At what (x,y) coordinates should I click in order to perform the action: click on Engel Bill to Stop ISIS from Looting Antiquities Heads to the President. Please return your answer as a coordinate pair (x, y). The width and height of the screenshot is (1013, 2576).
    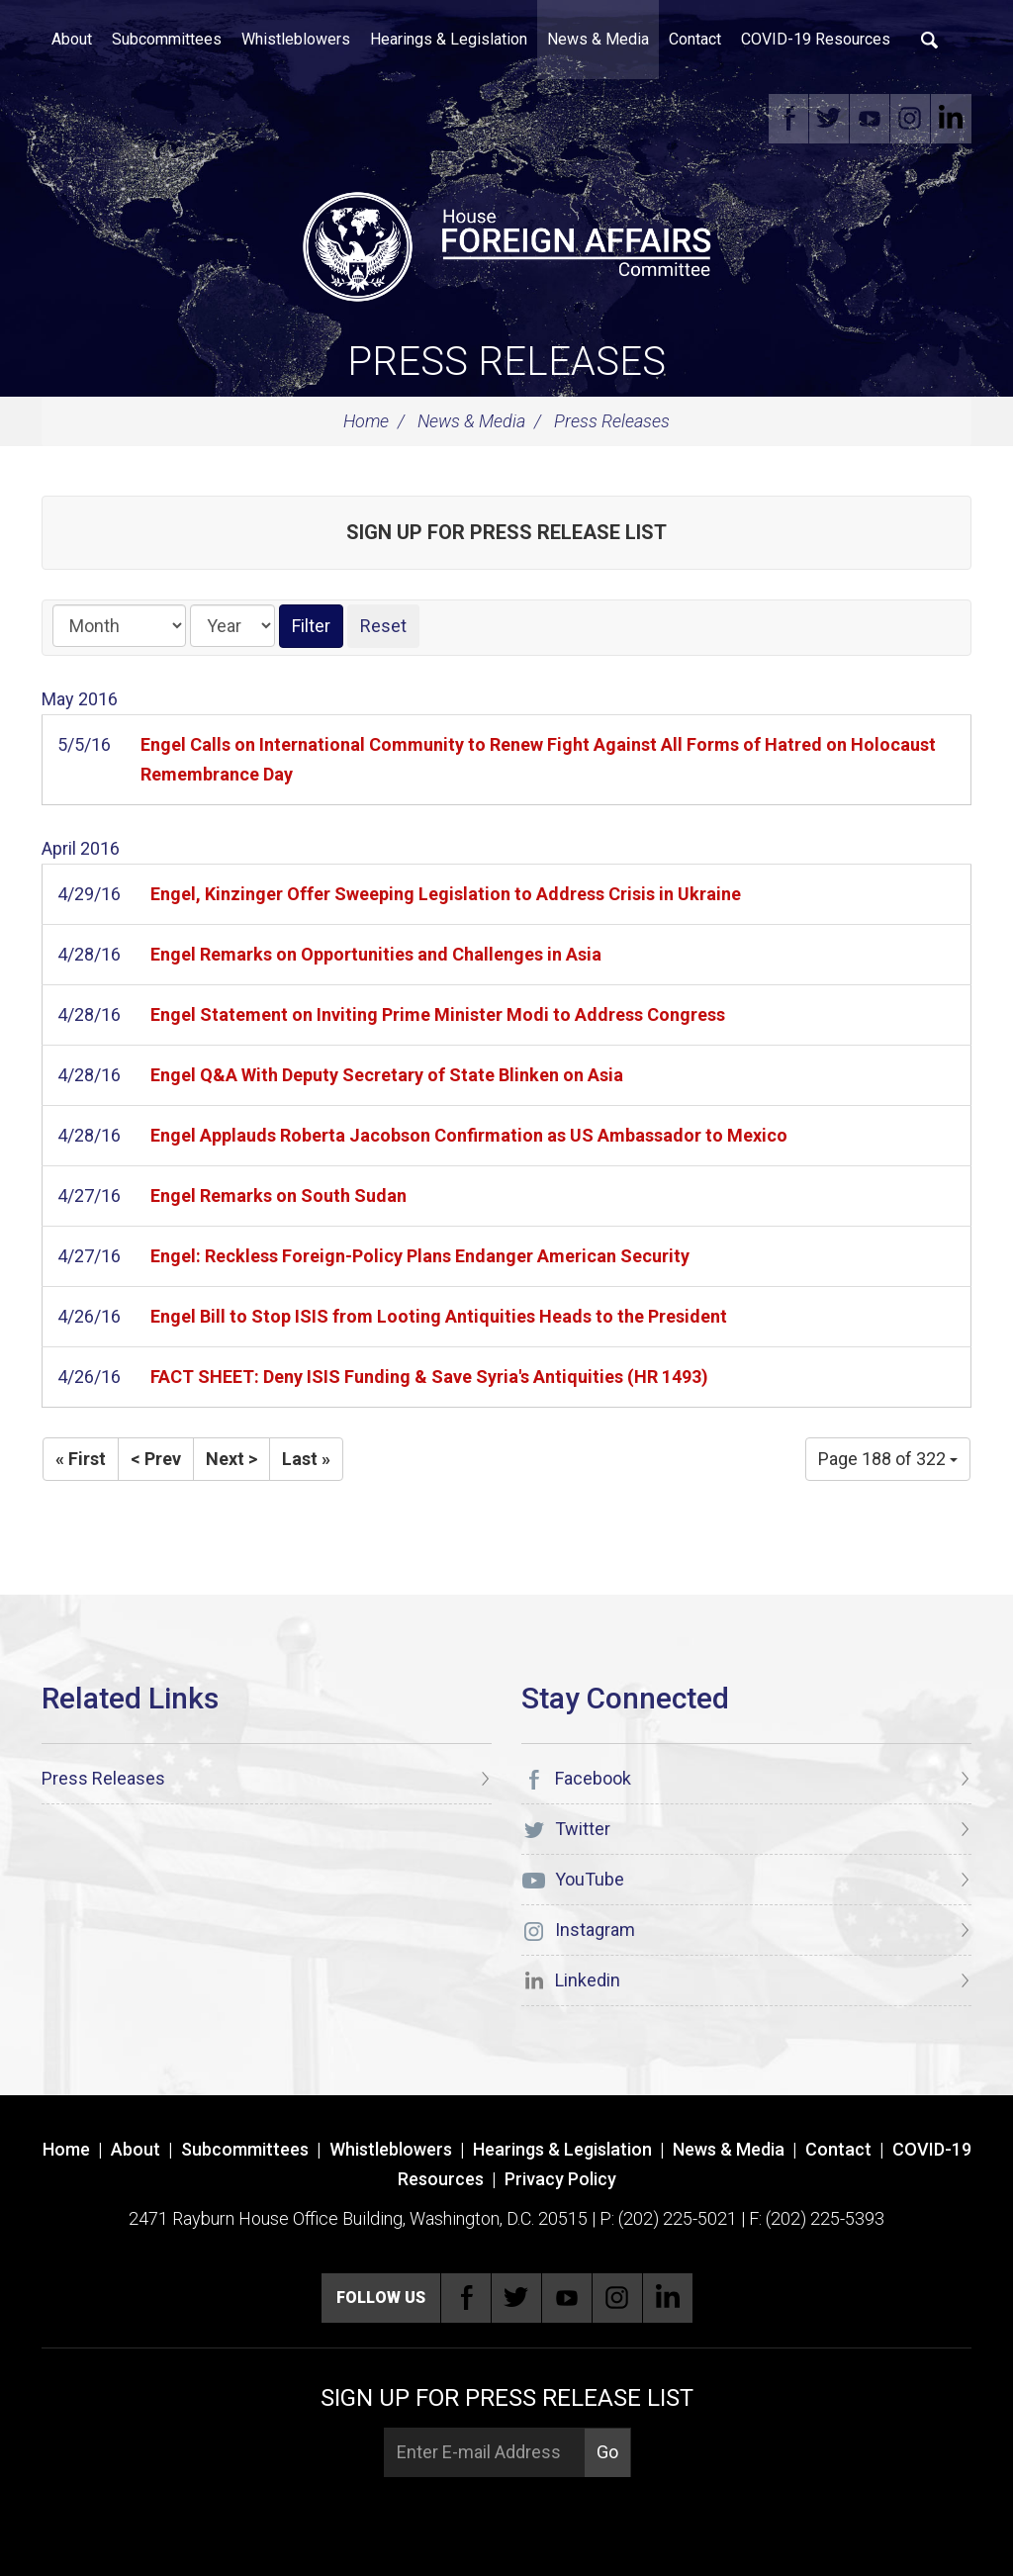
    Looking at the image, I should click on (438, 1316).